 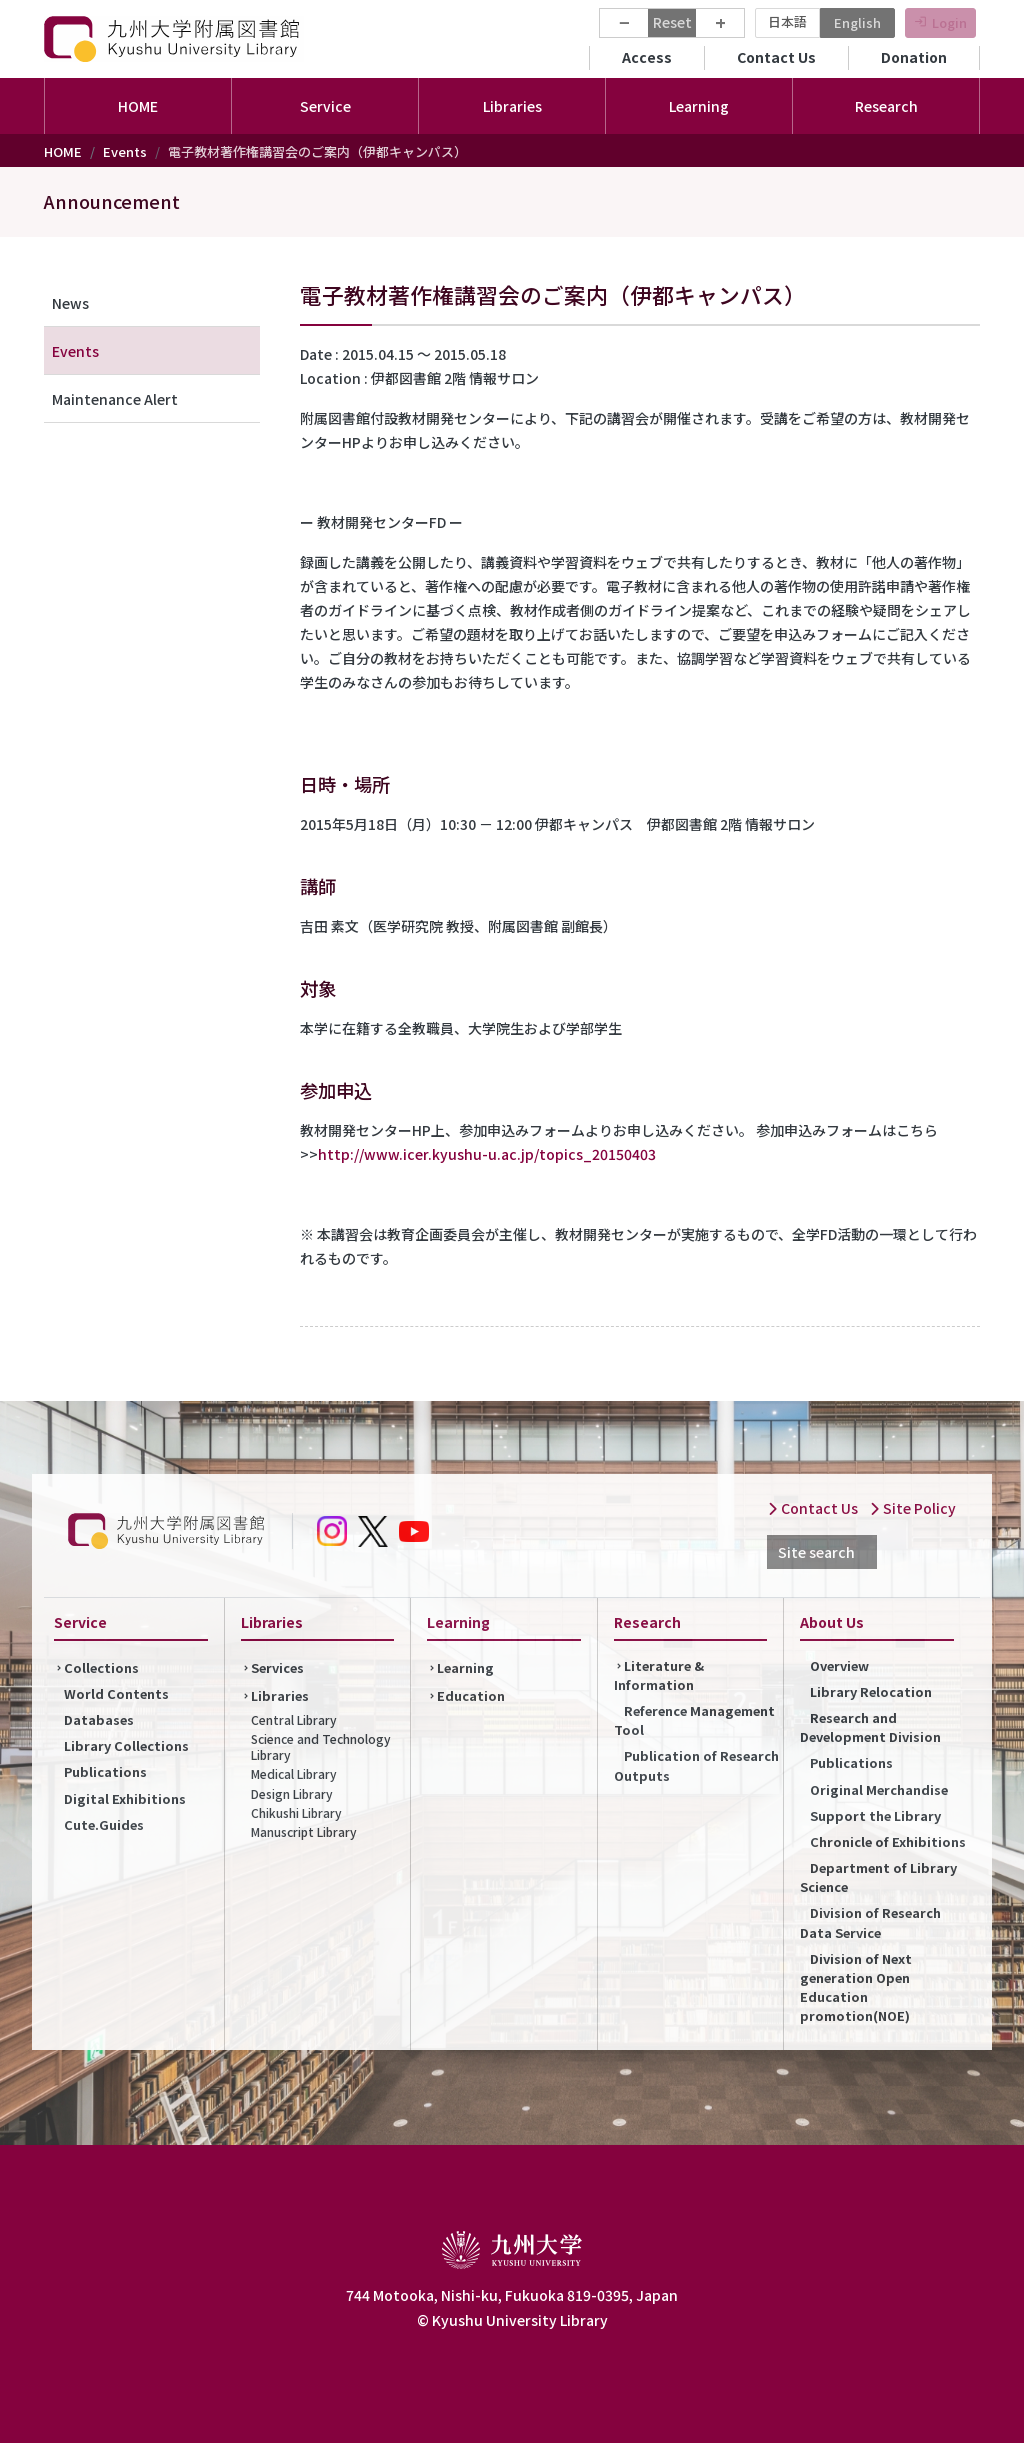 What do you see at coordinates (870, 1922) in the screenshot?
I see `Division of Research Data Service` at bounding box center [870, 1922].